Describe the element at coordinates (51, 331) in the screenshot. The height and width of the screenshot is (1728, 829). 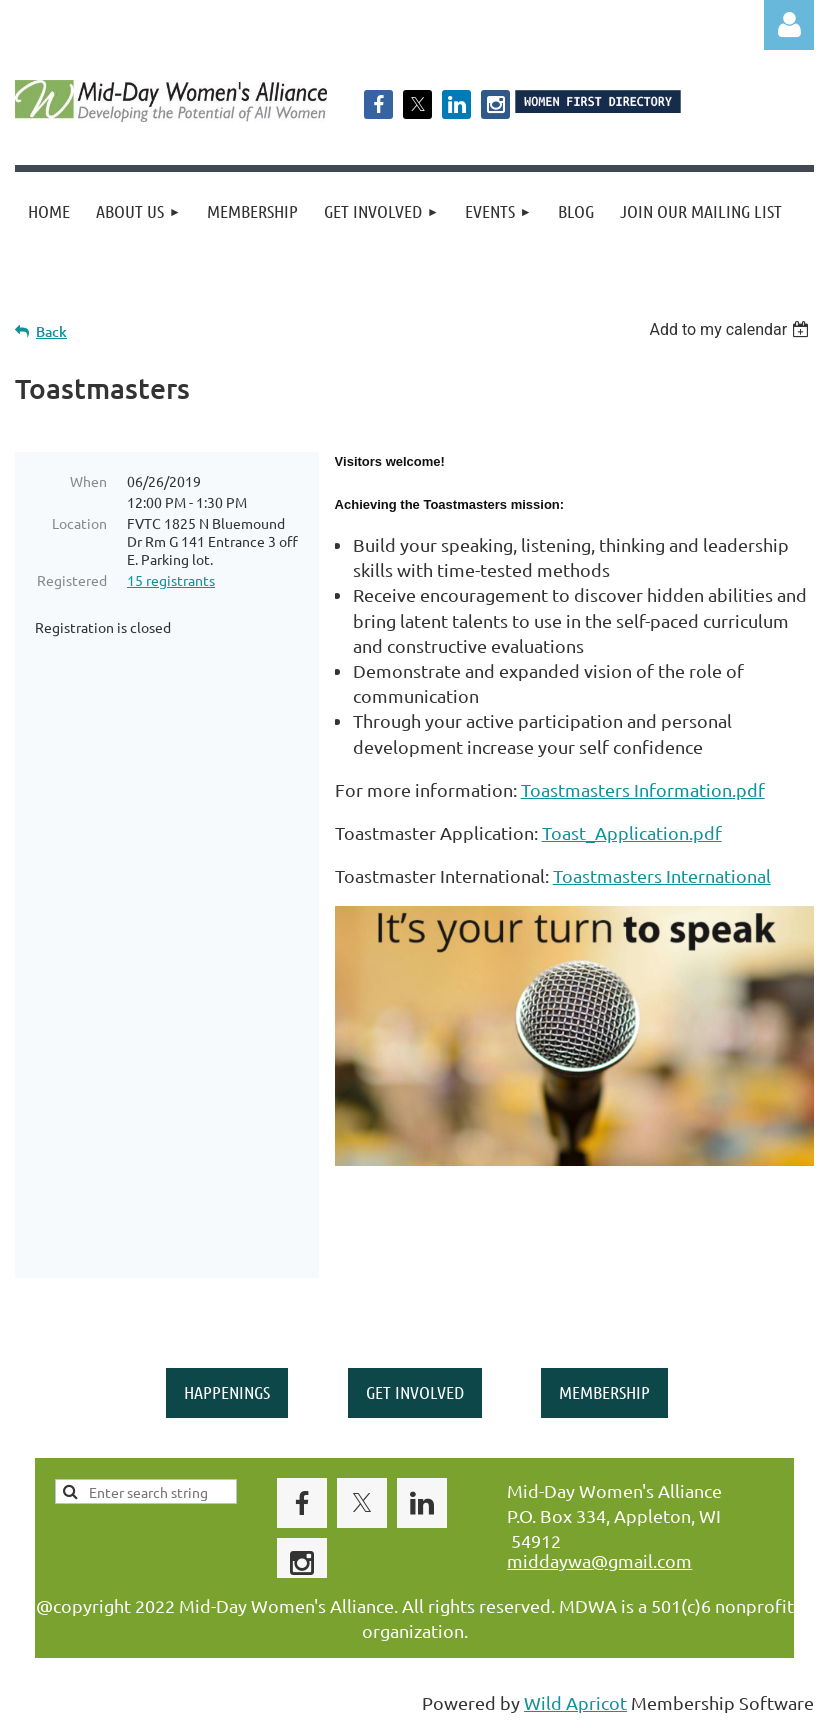
I see `Back` at that location.